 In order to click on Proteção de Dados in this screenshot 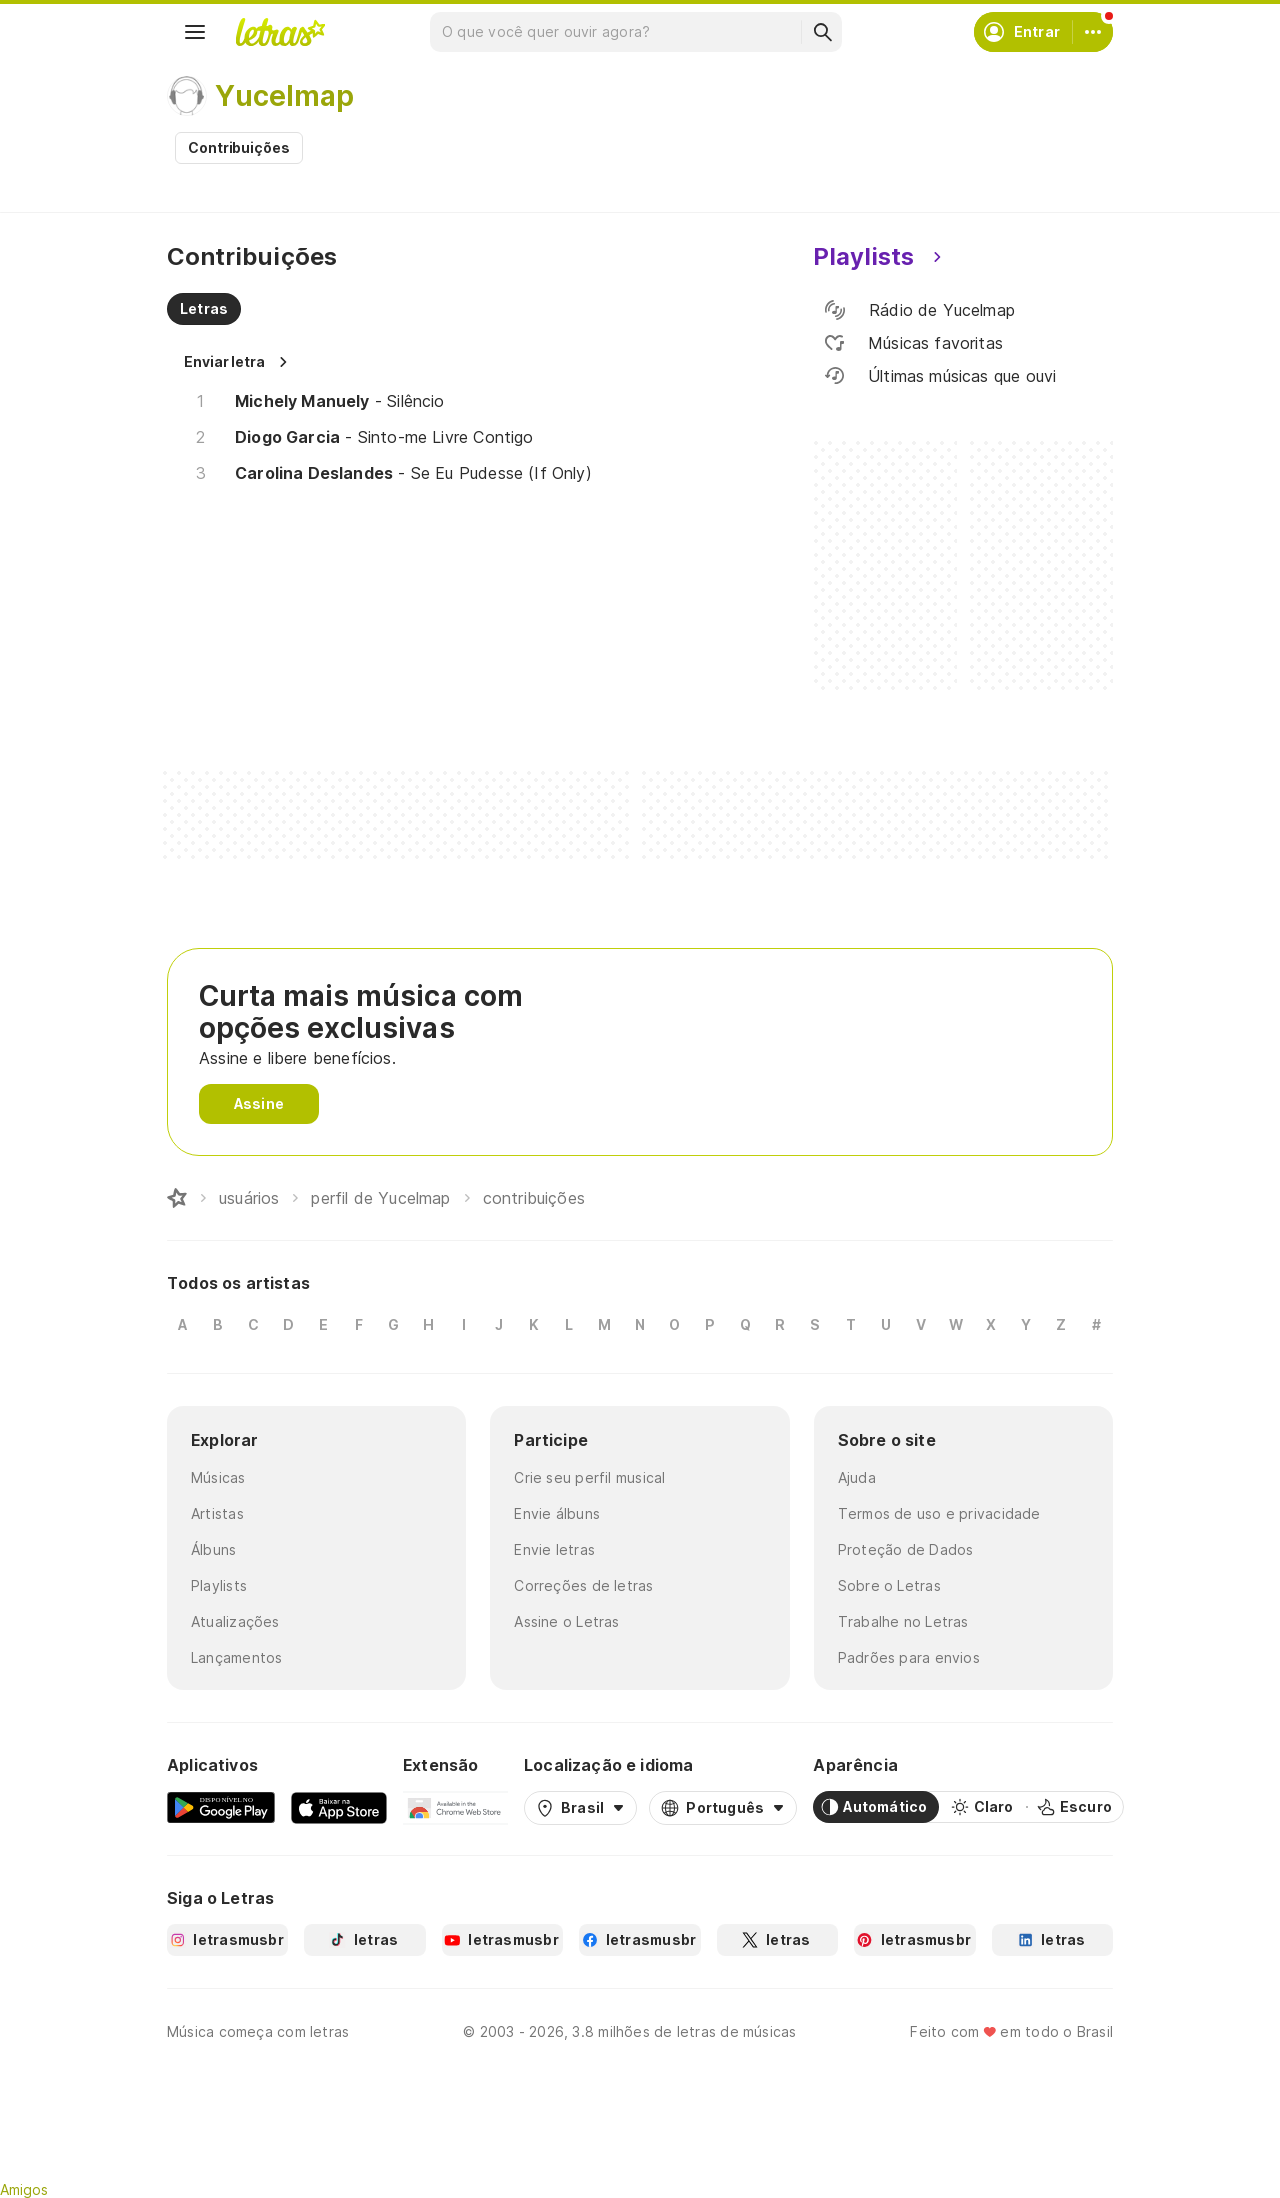, I will do `click(906, 1549)`.